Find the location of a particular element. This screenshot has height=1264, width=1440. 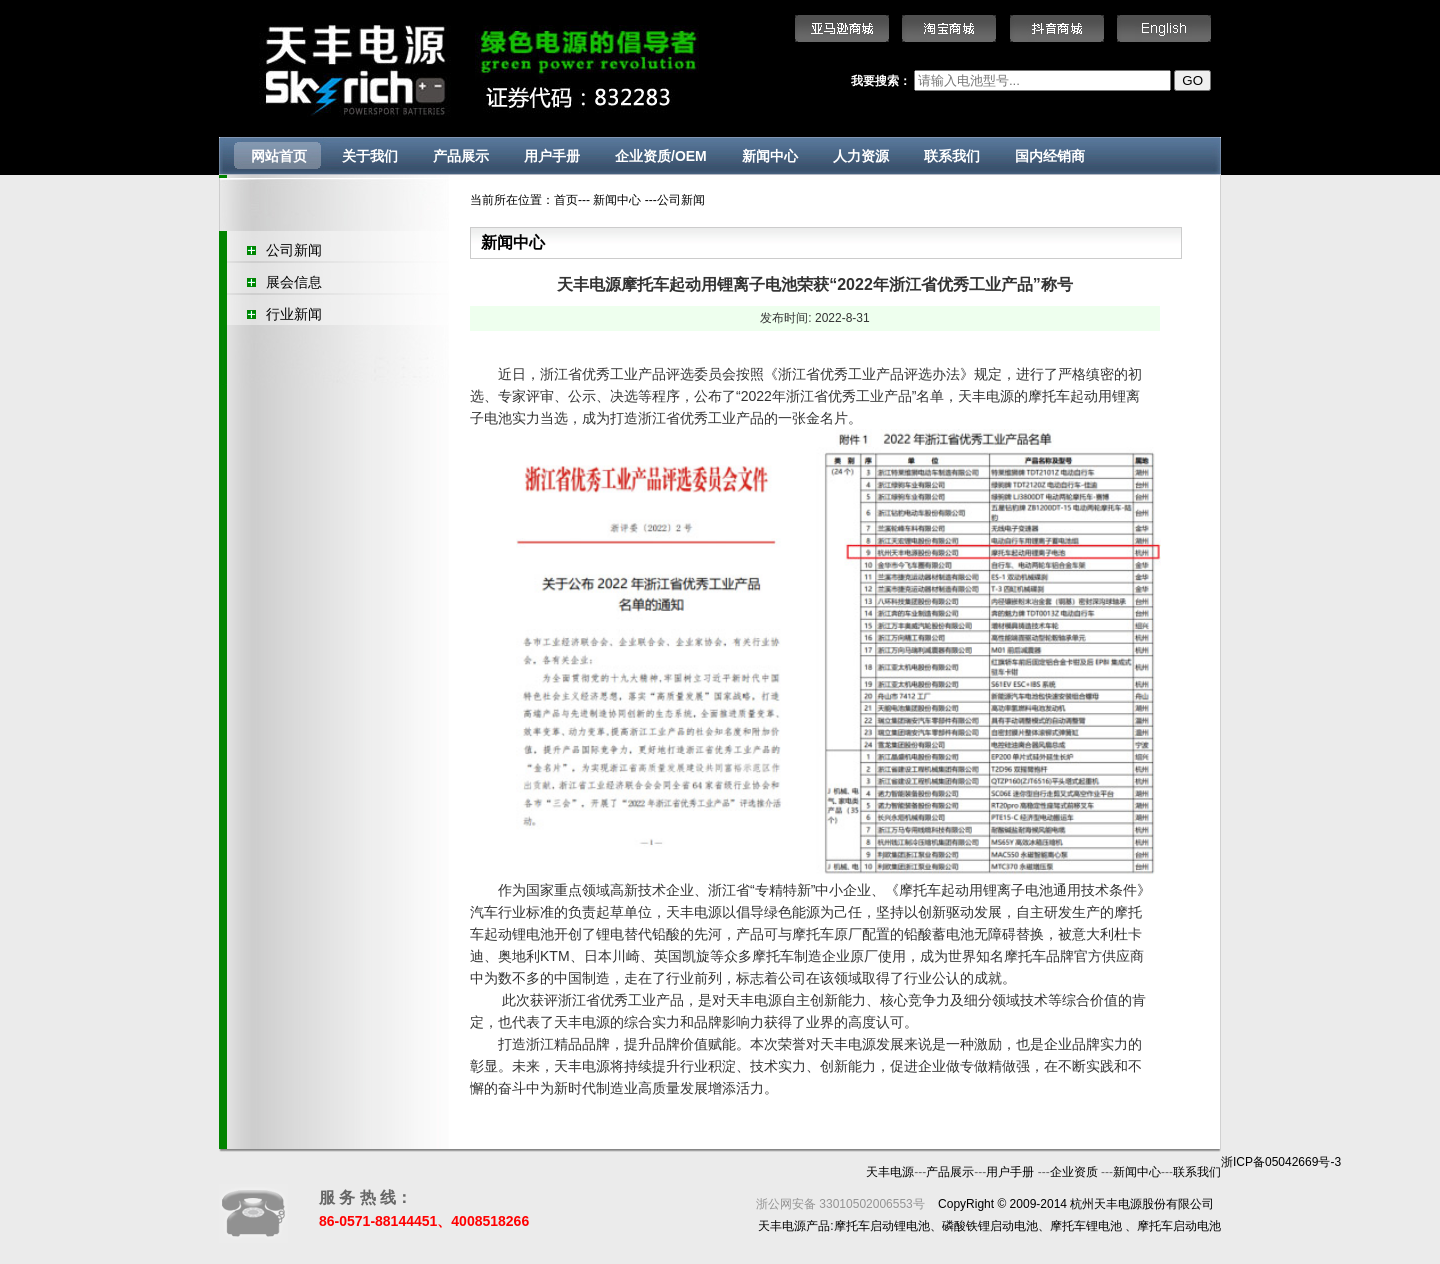

首页 is located at coordinates (566, 200).